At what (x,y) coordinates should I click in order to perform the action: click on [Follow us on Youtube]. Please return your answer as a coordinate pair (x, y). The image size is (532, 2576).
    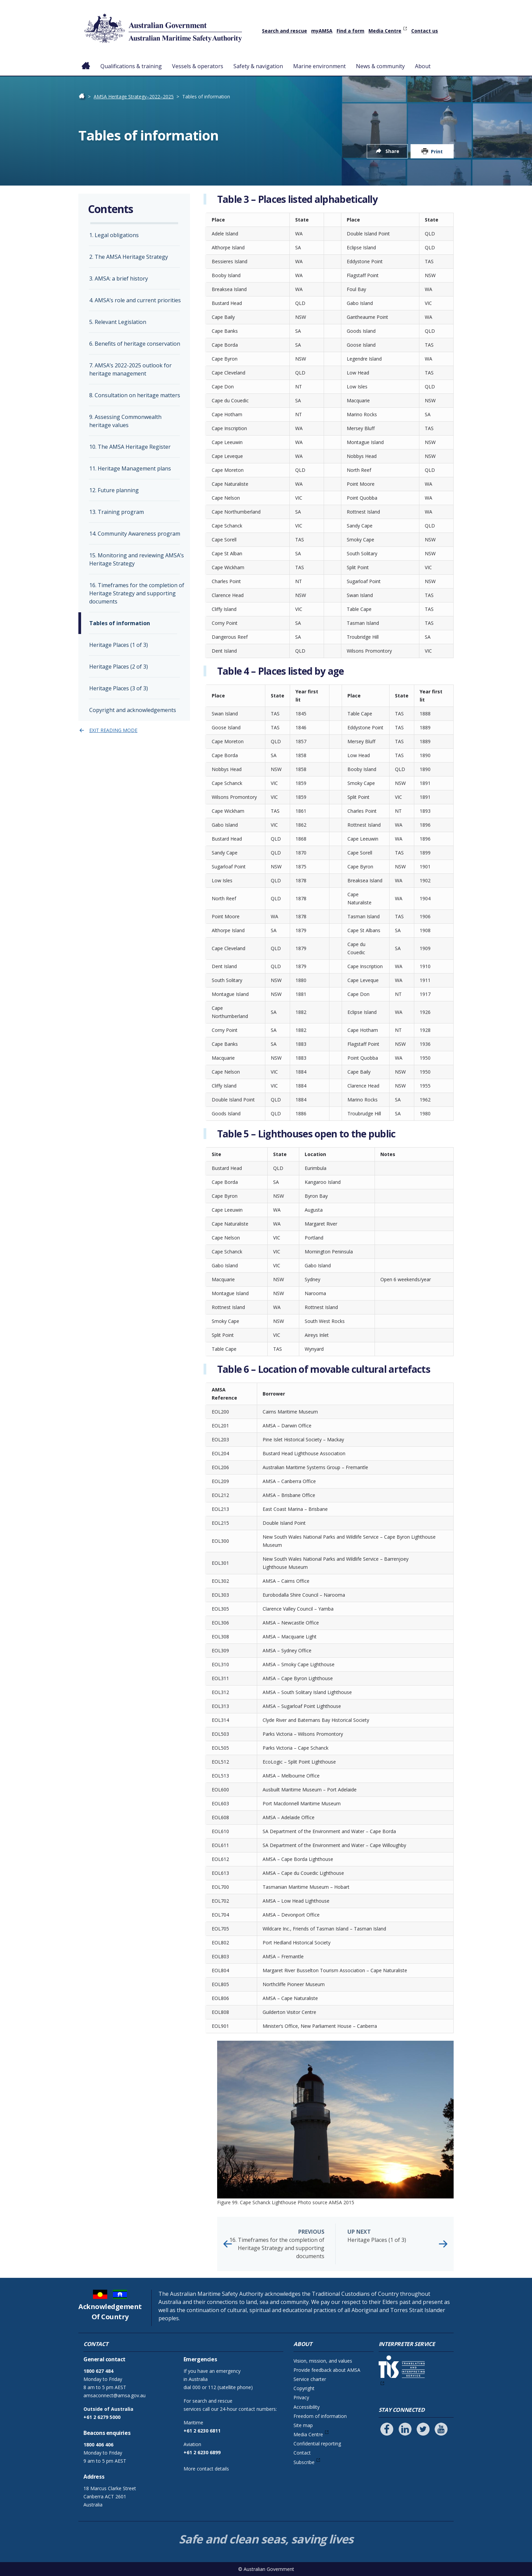
    Looking at the image, I should click on (441, 2429).